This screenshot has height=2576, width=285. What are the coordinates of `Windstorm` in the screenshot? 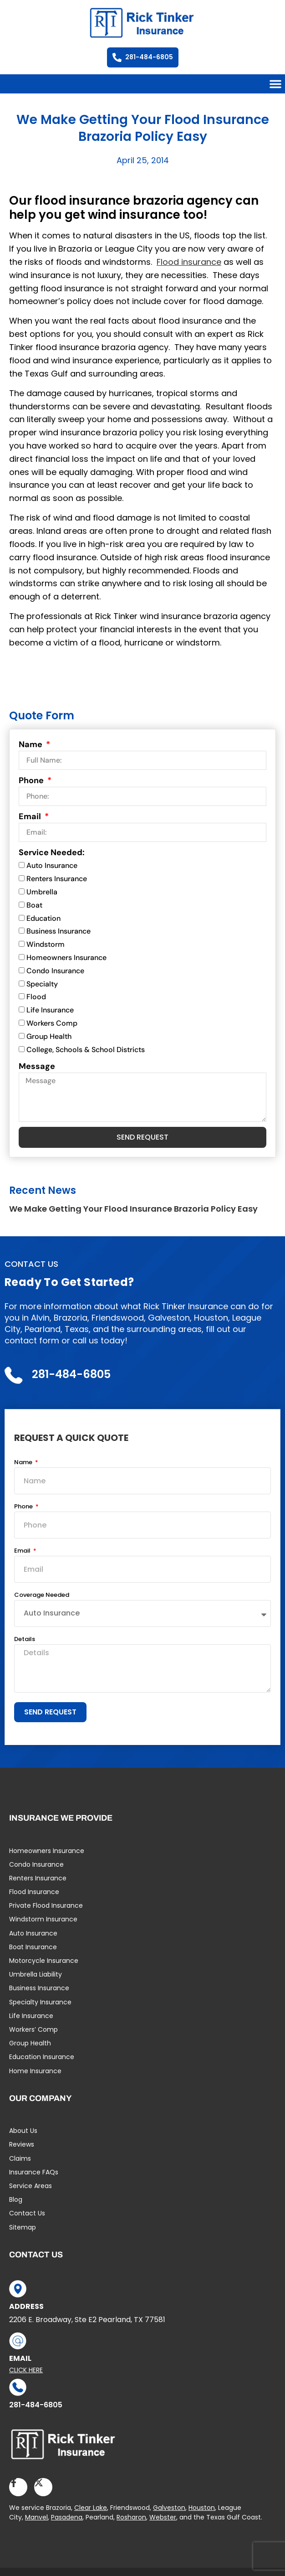 It's located at (45, 944).